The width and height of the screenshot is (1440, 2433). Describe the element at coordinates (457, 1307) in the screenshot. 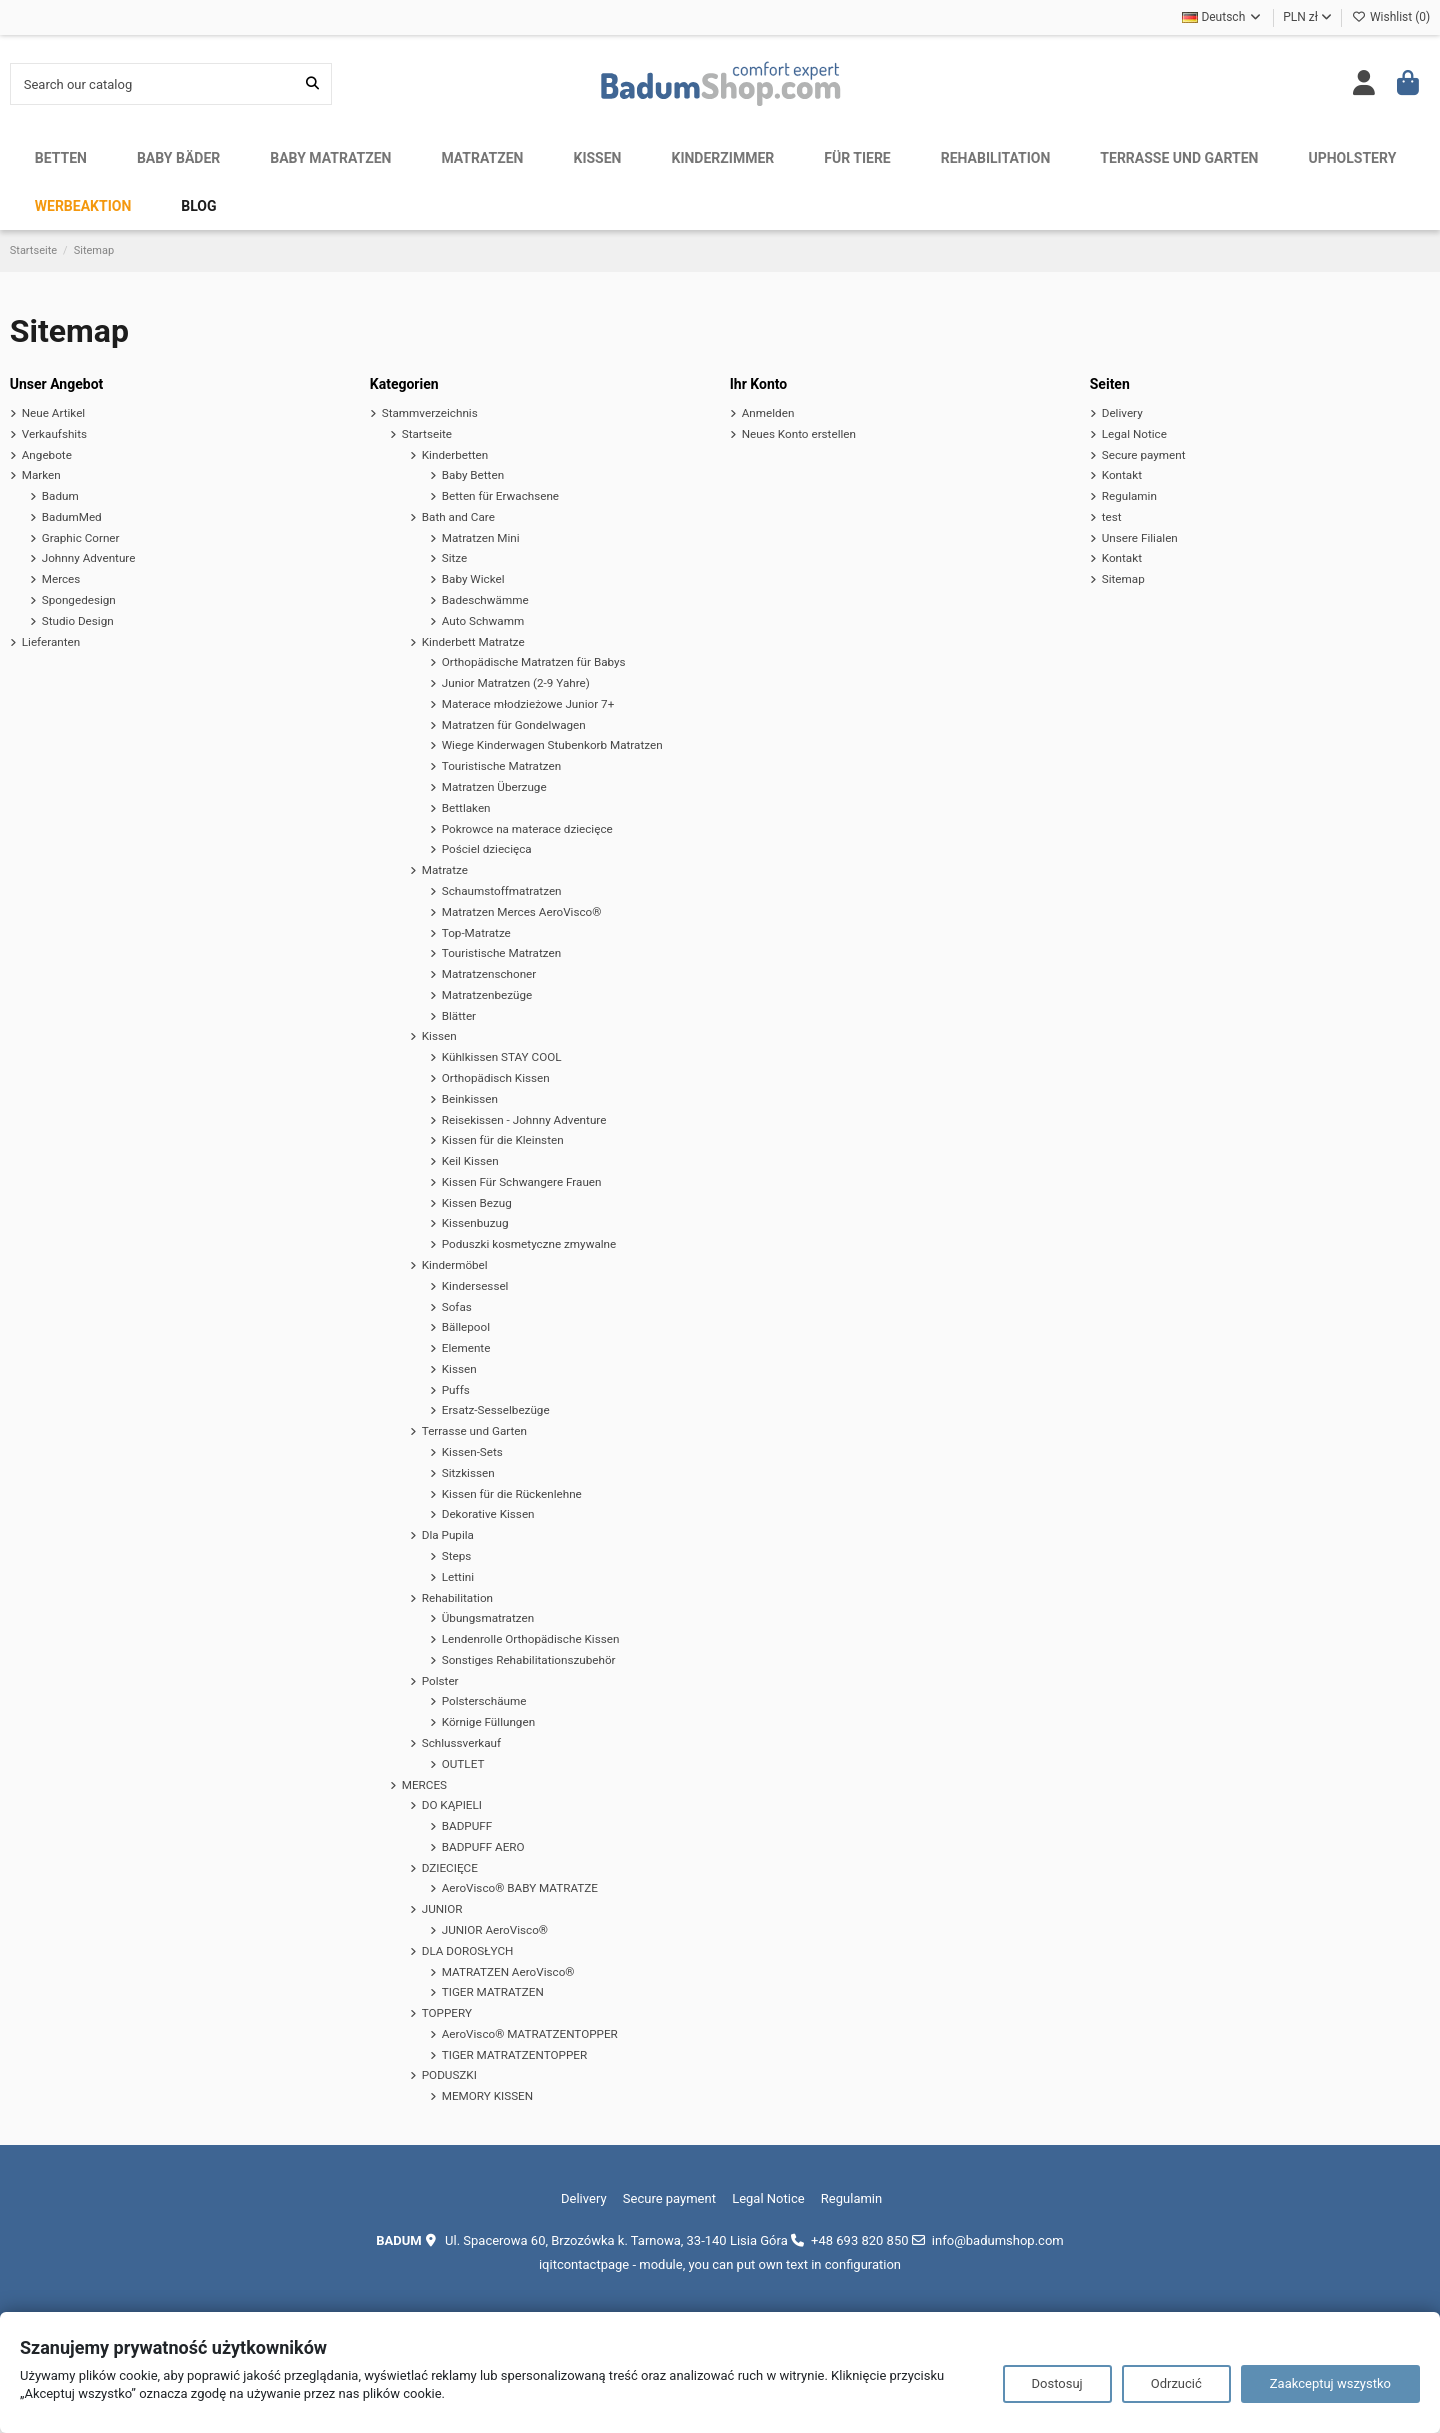

I see `Sofas` at that location.